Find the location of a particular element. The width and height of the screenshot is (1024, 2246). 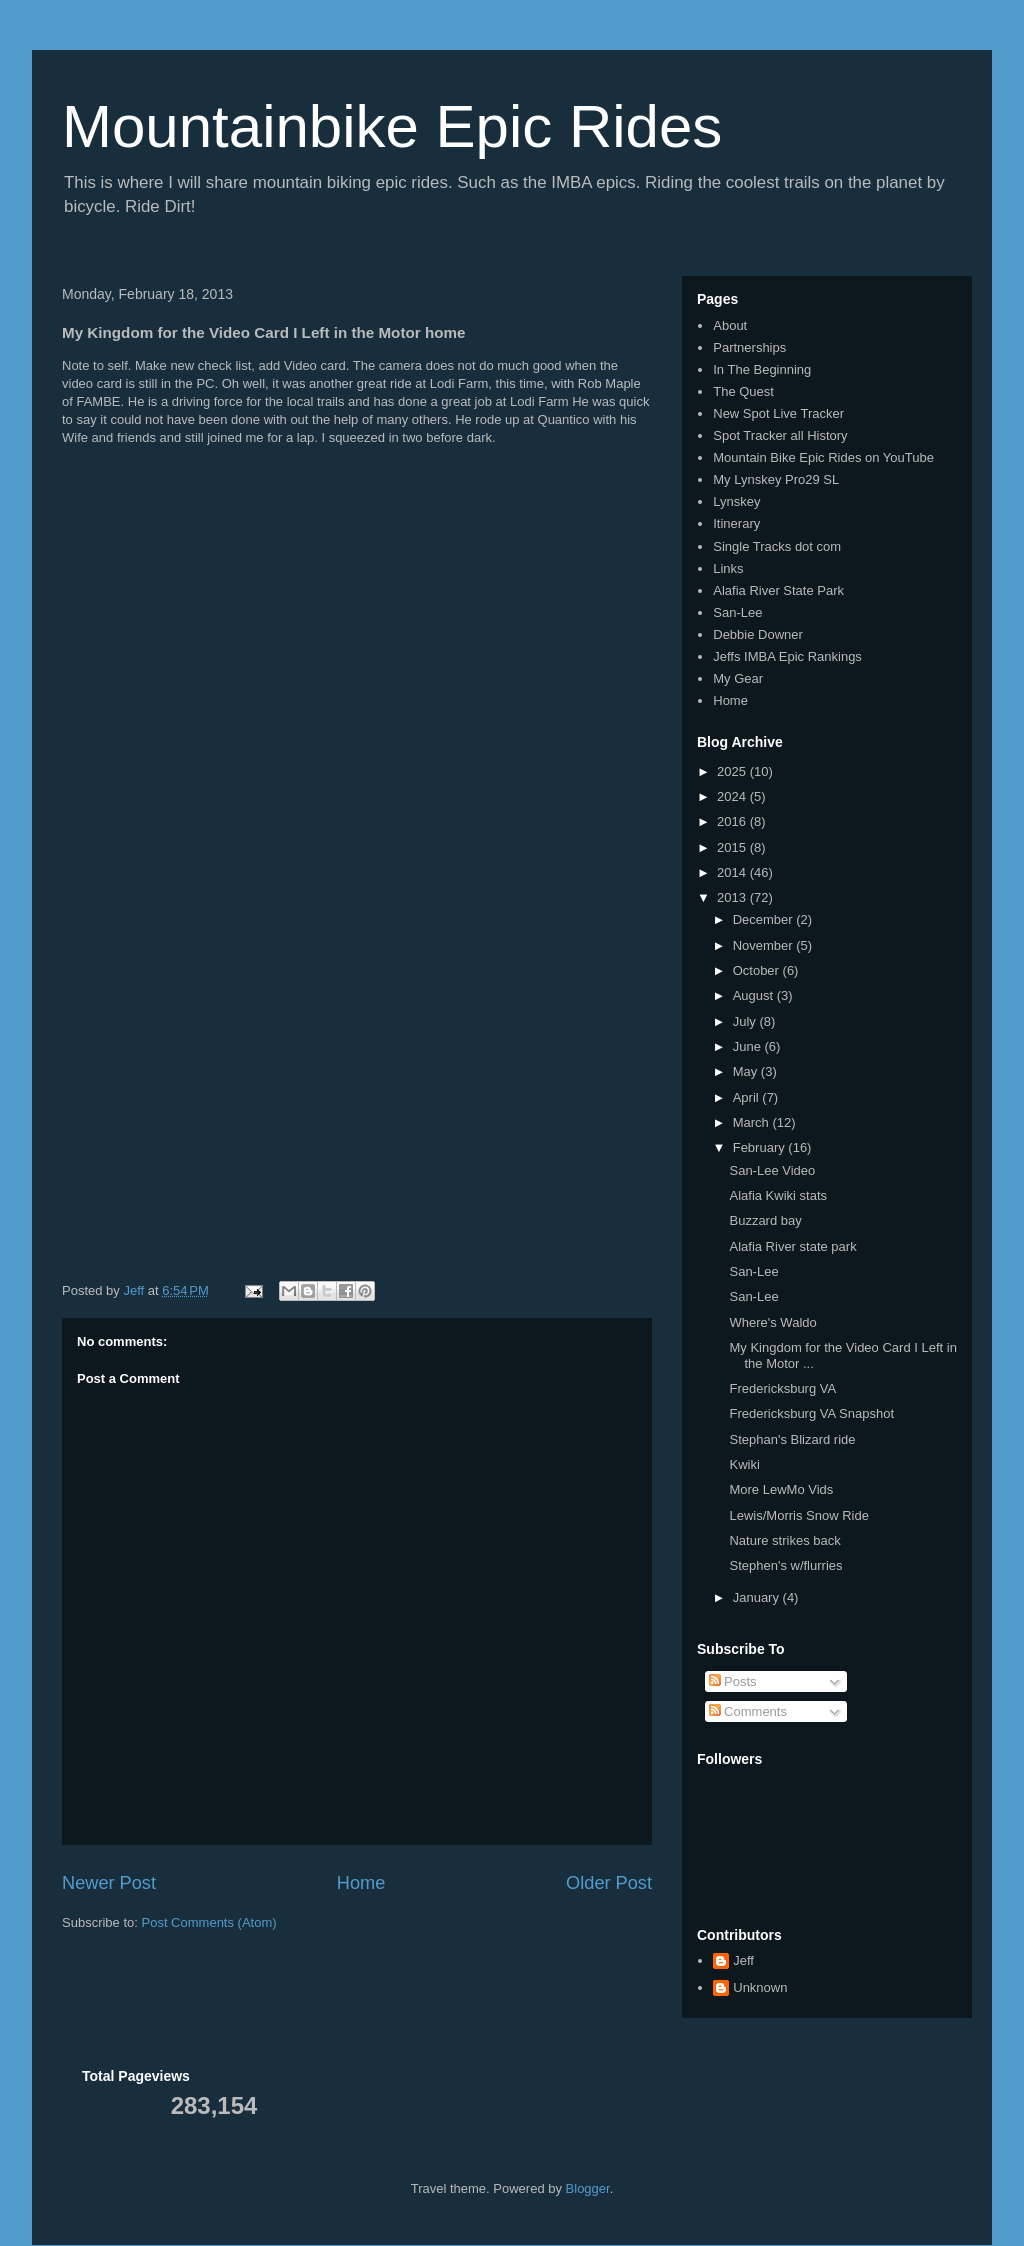

Post Comments (Atom) is located at coordinates (209, 1922).